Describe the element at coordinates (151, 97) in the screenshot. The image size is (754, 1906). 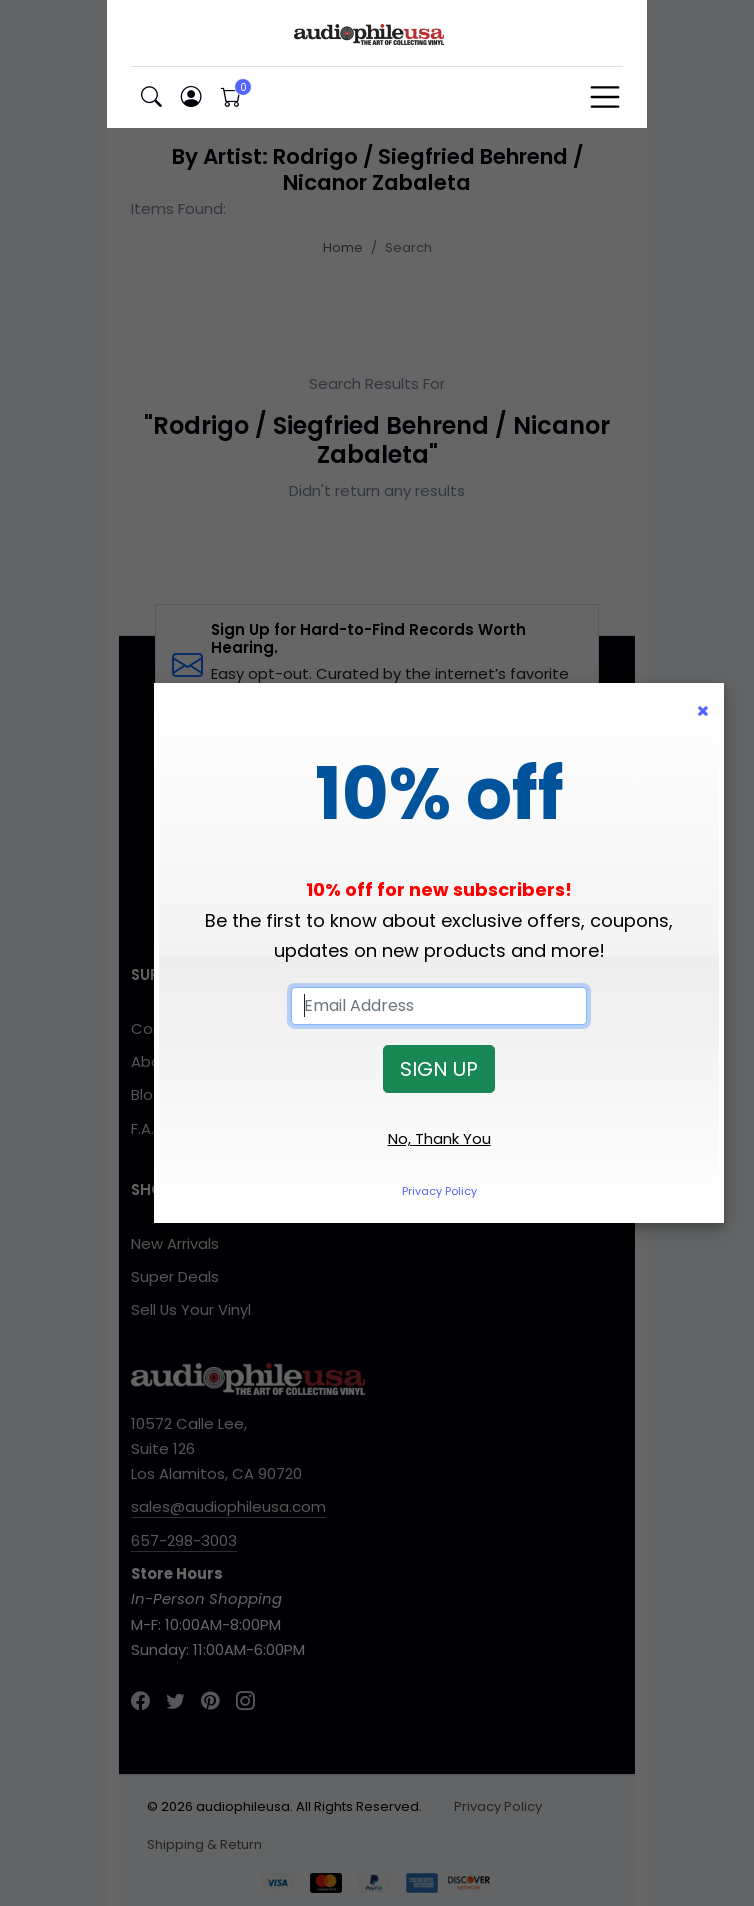
I see `[button]` at that location.